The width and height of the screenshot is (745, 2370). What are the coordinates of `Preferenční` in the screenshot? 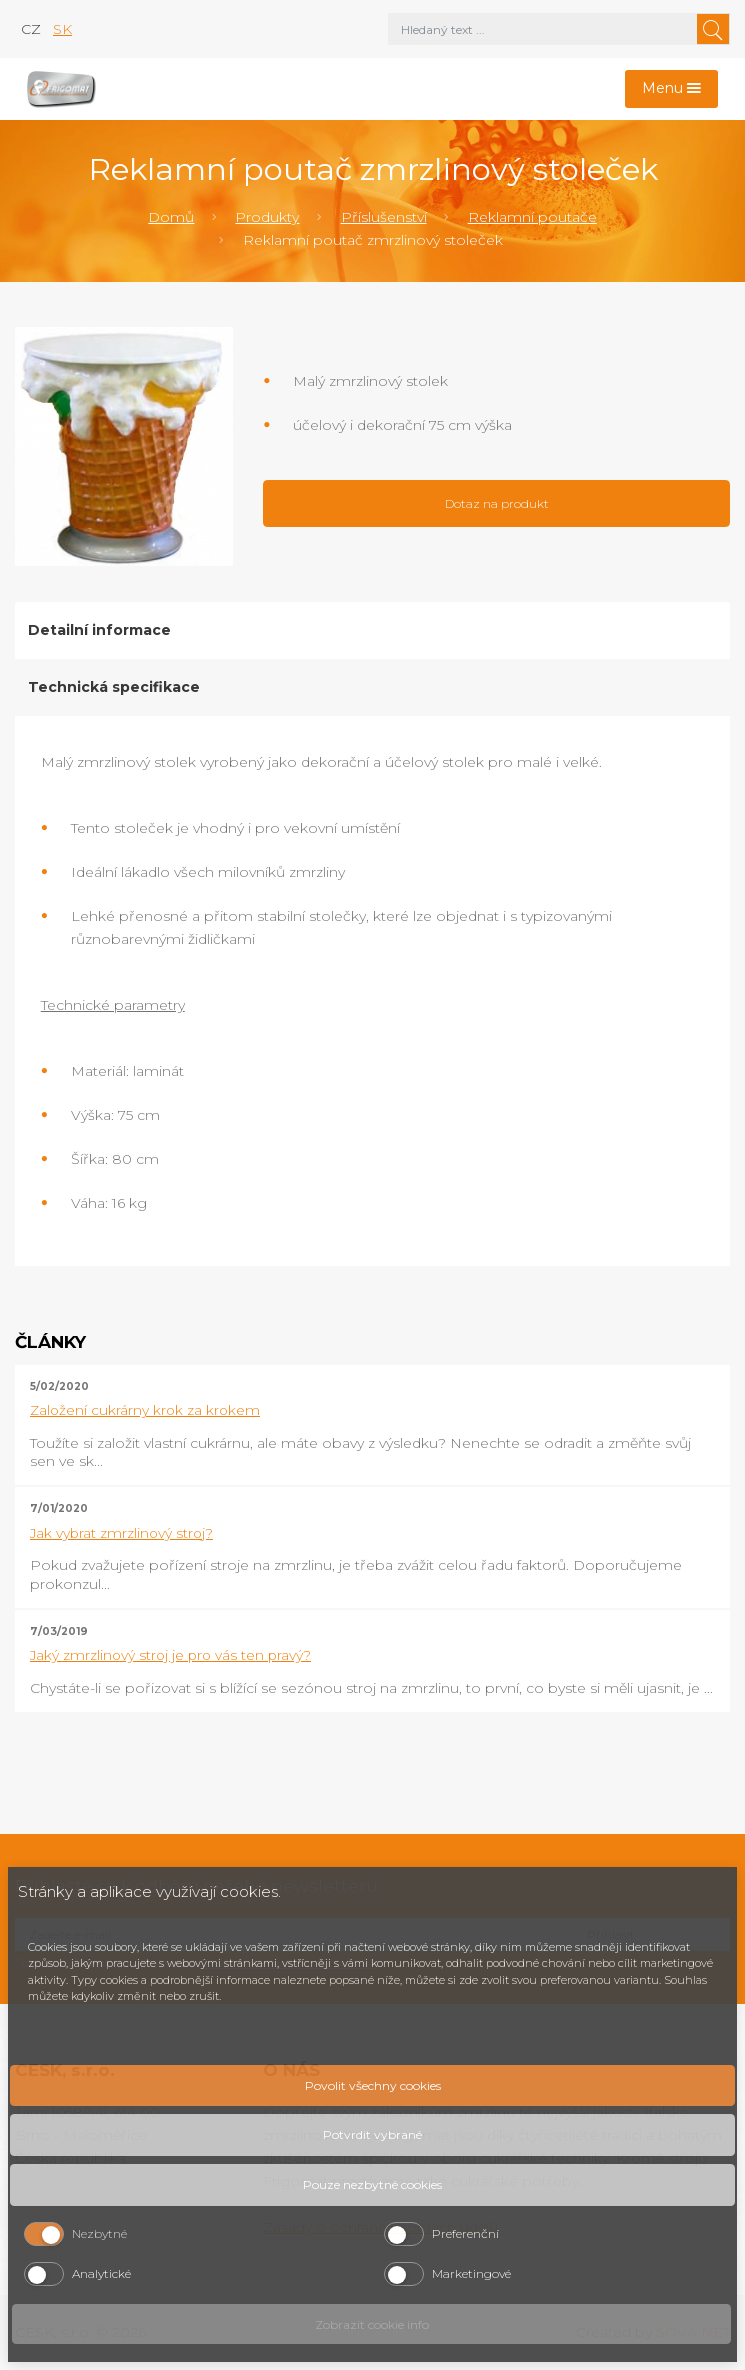 It's located at (465, 2233).